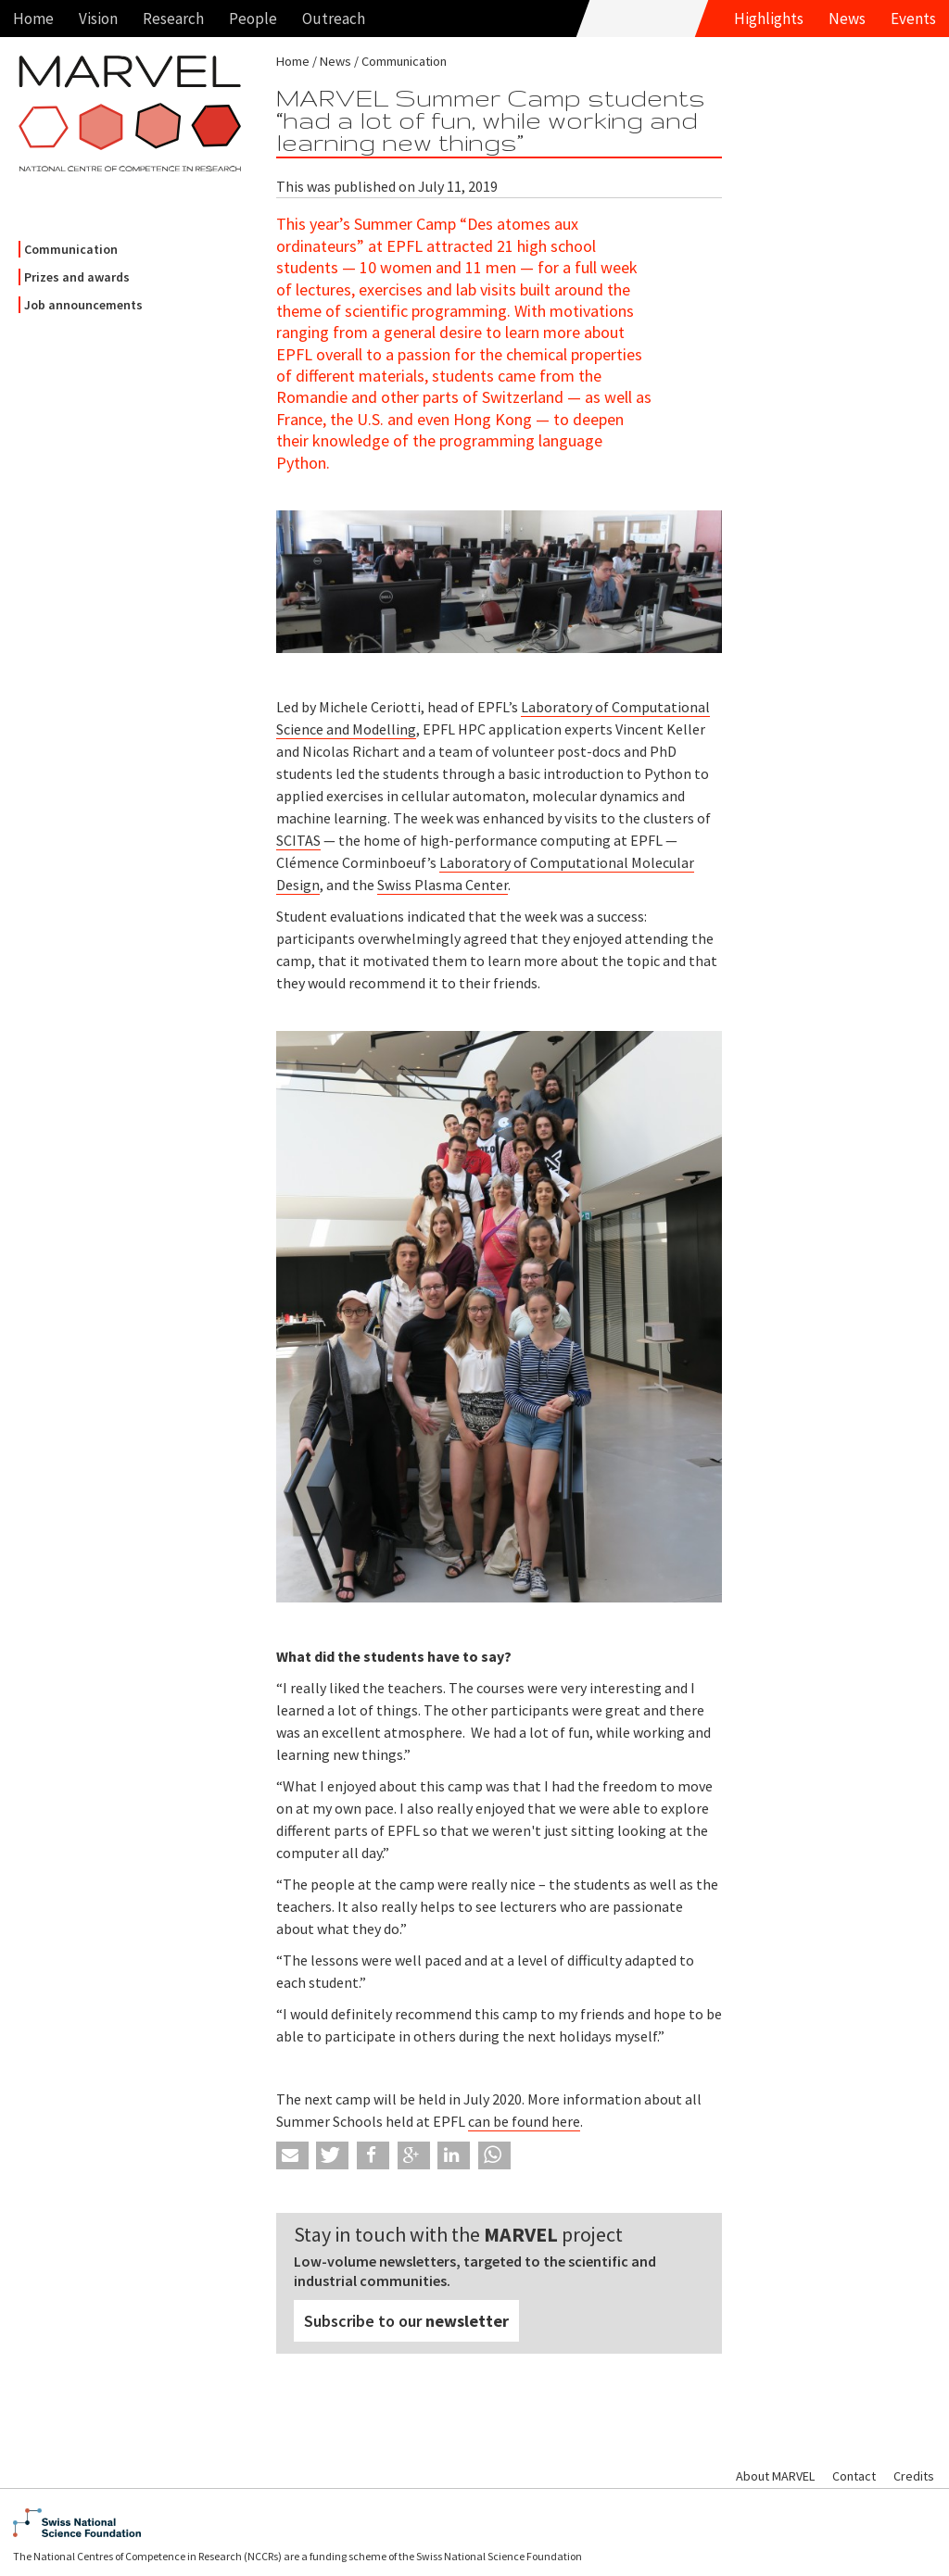  Describe the element at coordinates (854, 2476) in the screenshot. I see `Contact` at that location.